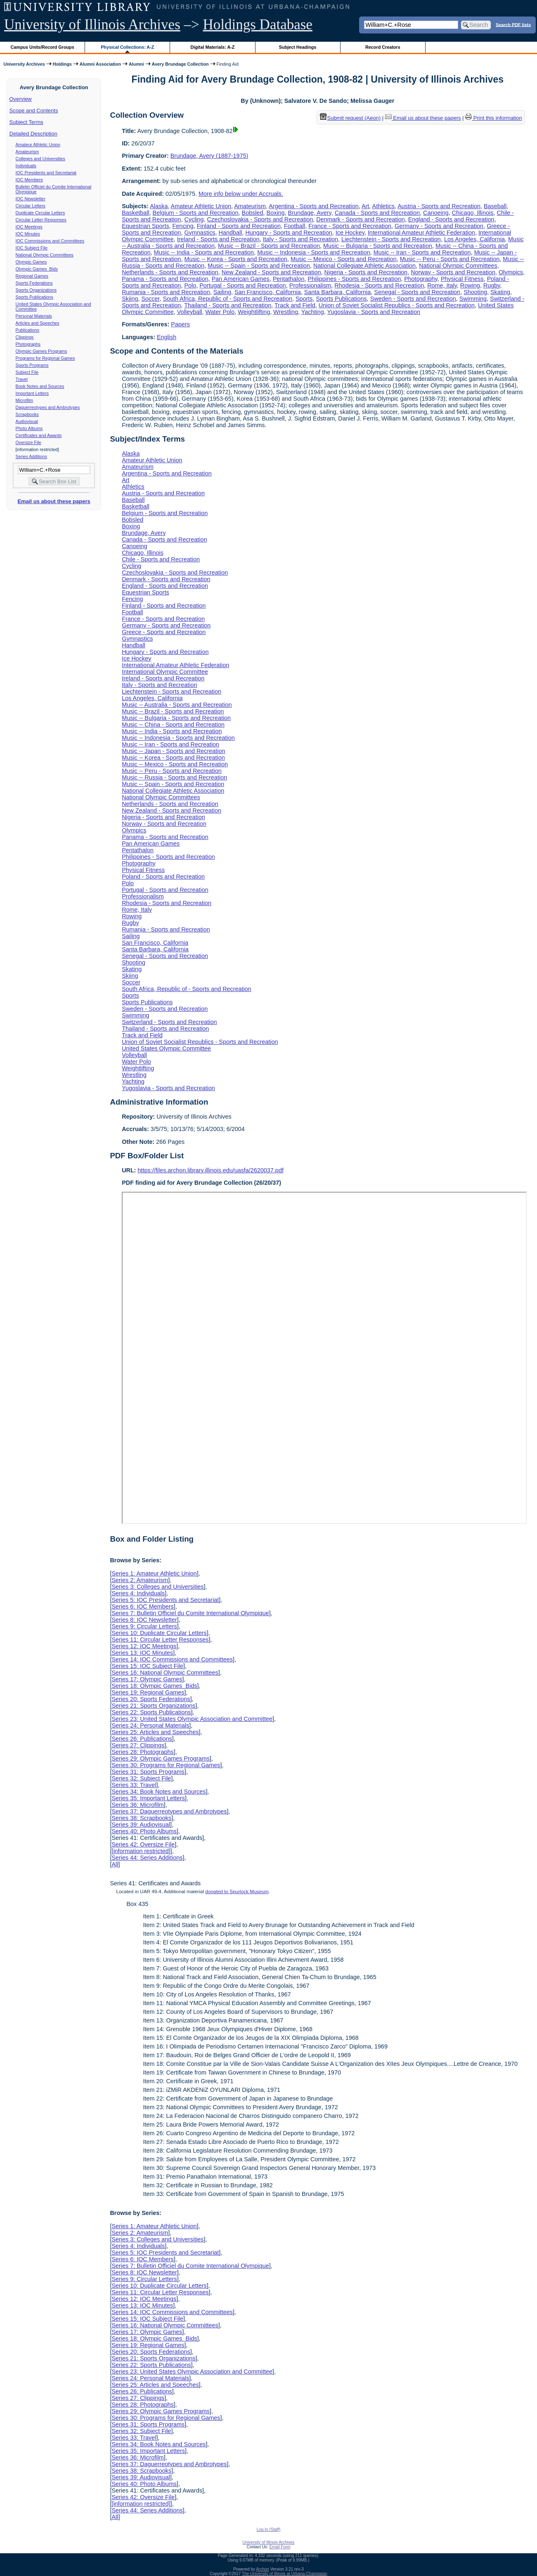 Image resolution: width=537 pixels, height=2576 pixels. I want to click on Series 33: Travel, so click(133, 1785).